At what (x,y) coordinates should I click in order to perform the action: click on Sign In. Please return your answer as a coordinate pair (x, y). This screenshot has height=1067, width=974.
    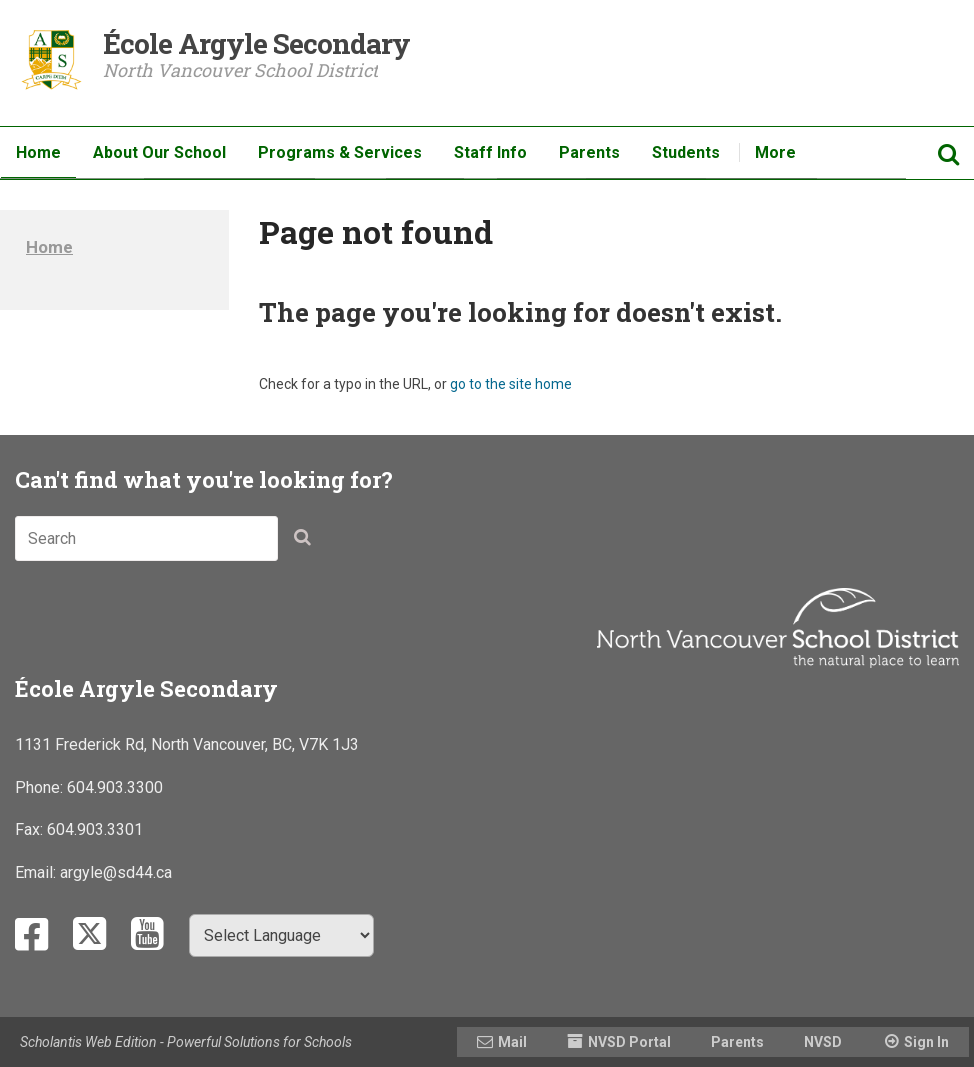
    Looking at the image, I should click on (926, 1042).